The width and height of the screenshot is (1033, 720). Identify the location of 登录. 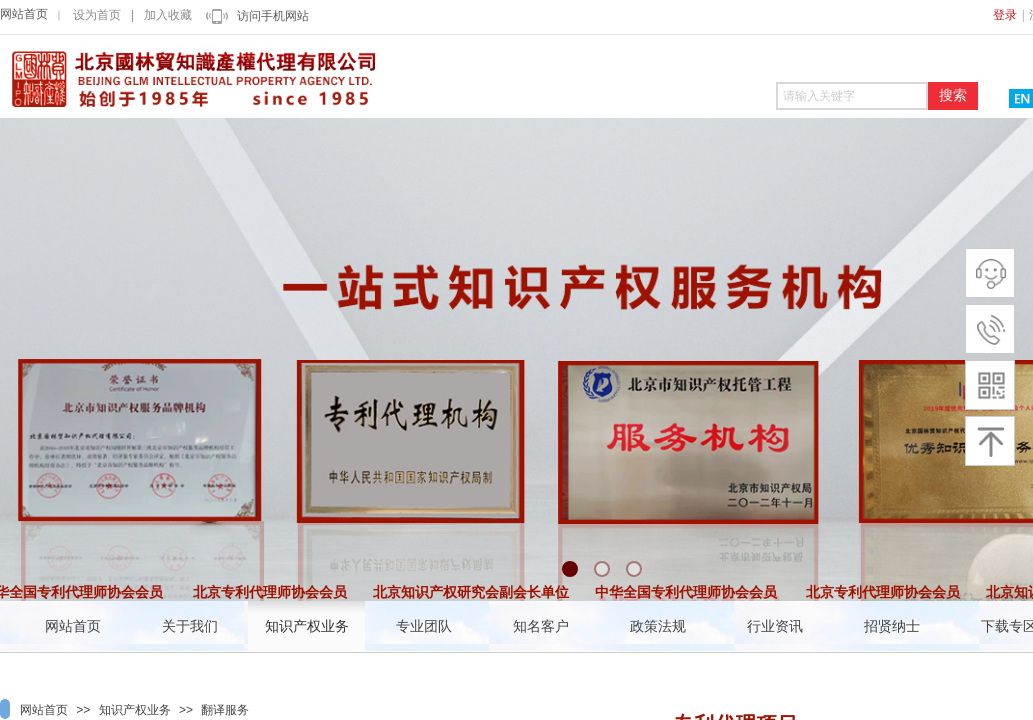
(1005, 15).